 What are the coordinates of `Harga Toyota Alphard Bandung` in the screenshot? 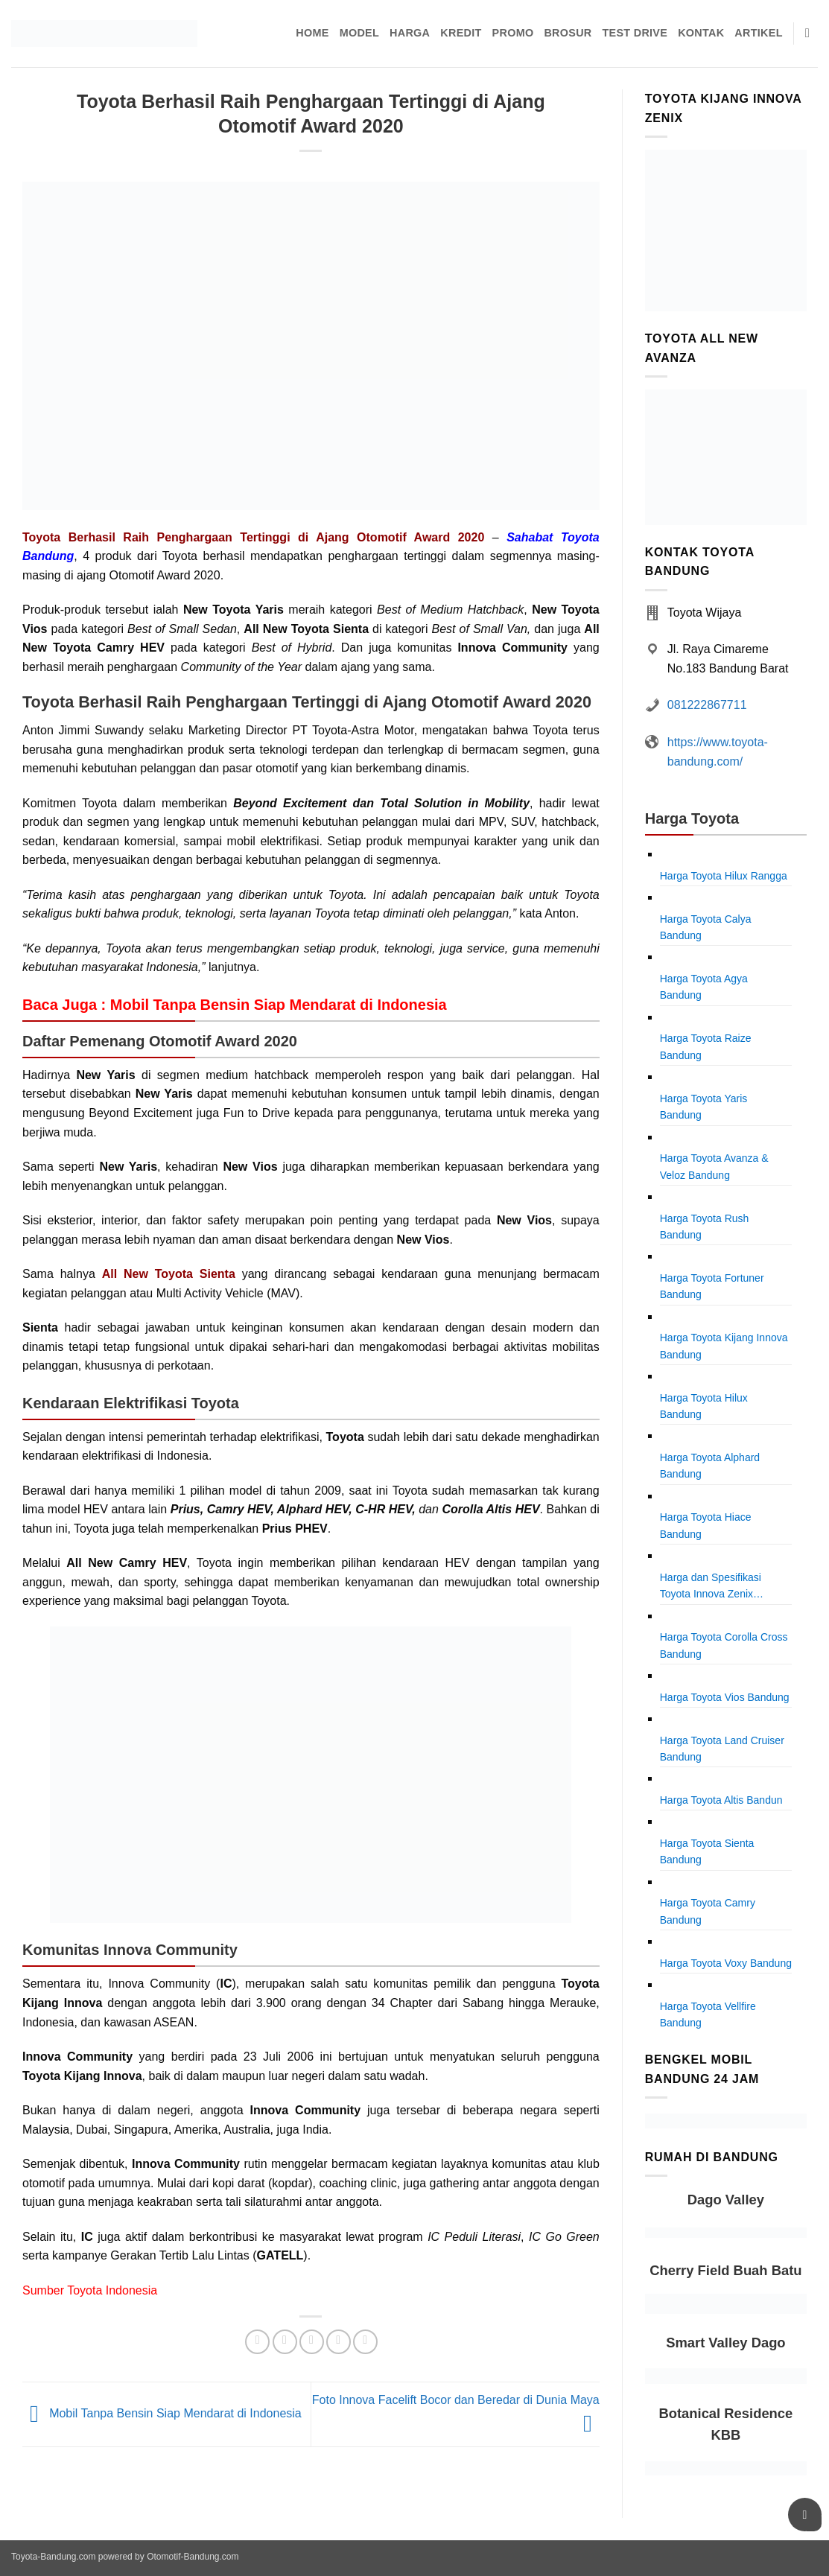 It's located at (710, 1465).